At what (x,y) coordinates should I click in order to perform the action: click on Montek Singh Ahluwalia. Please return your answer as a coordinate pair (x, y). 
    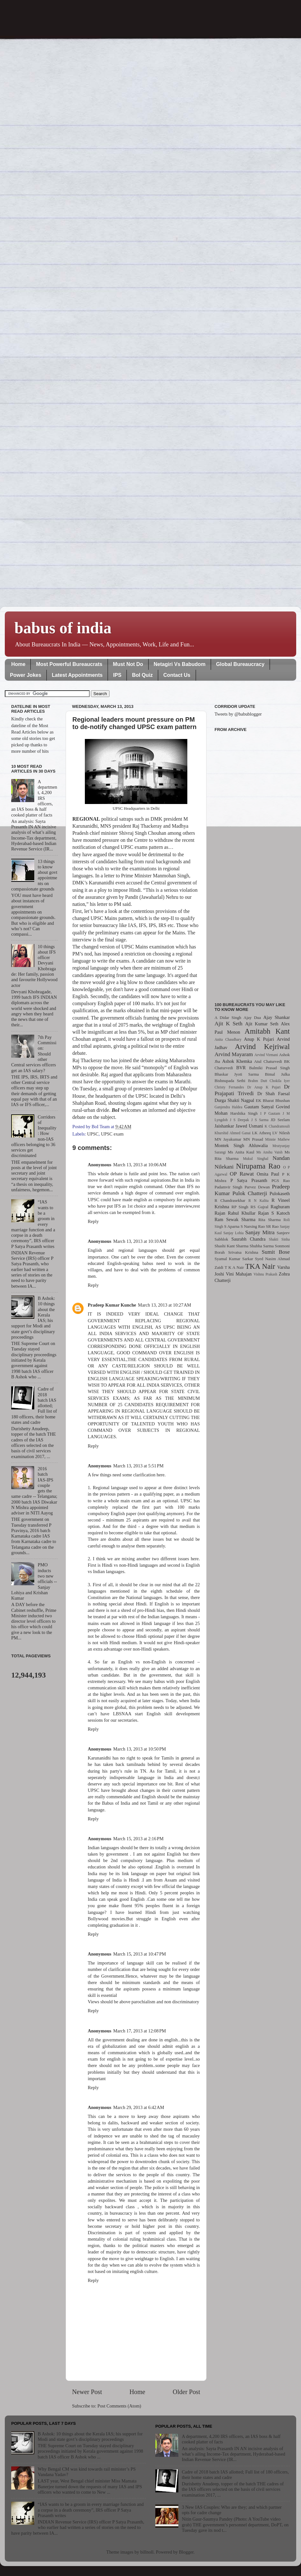
    Looking at the image, I should click on (241, 1145).